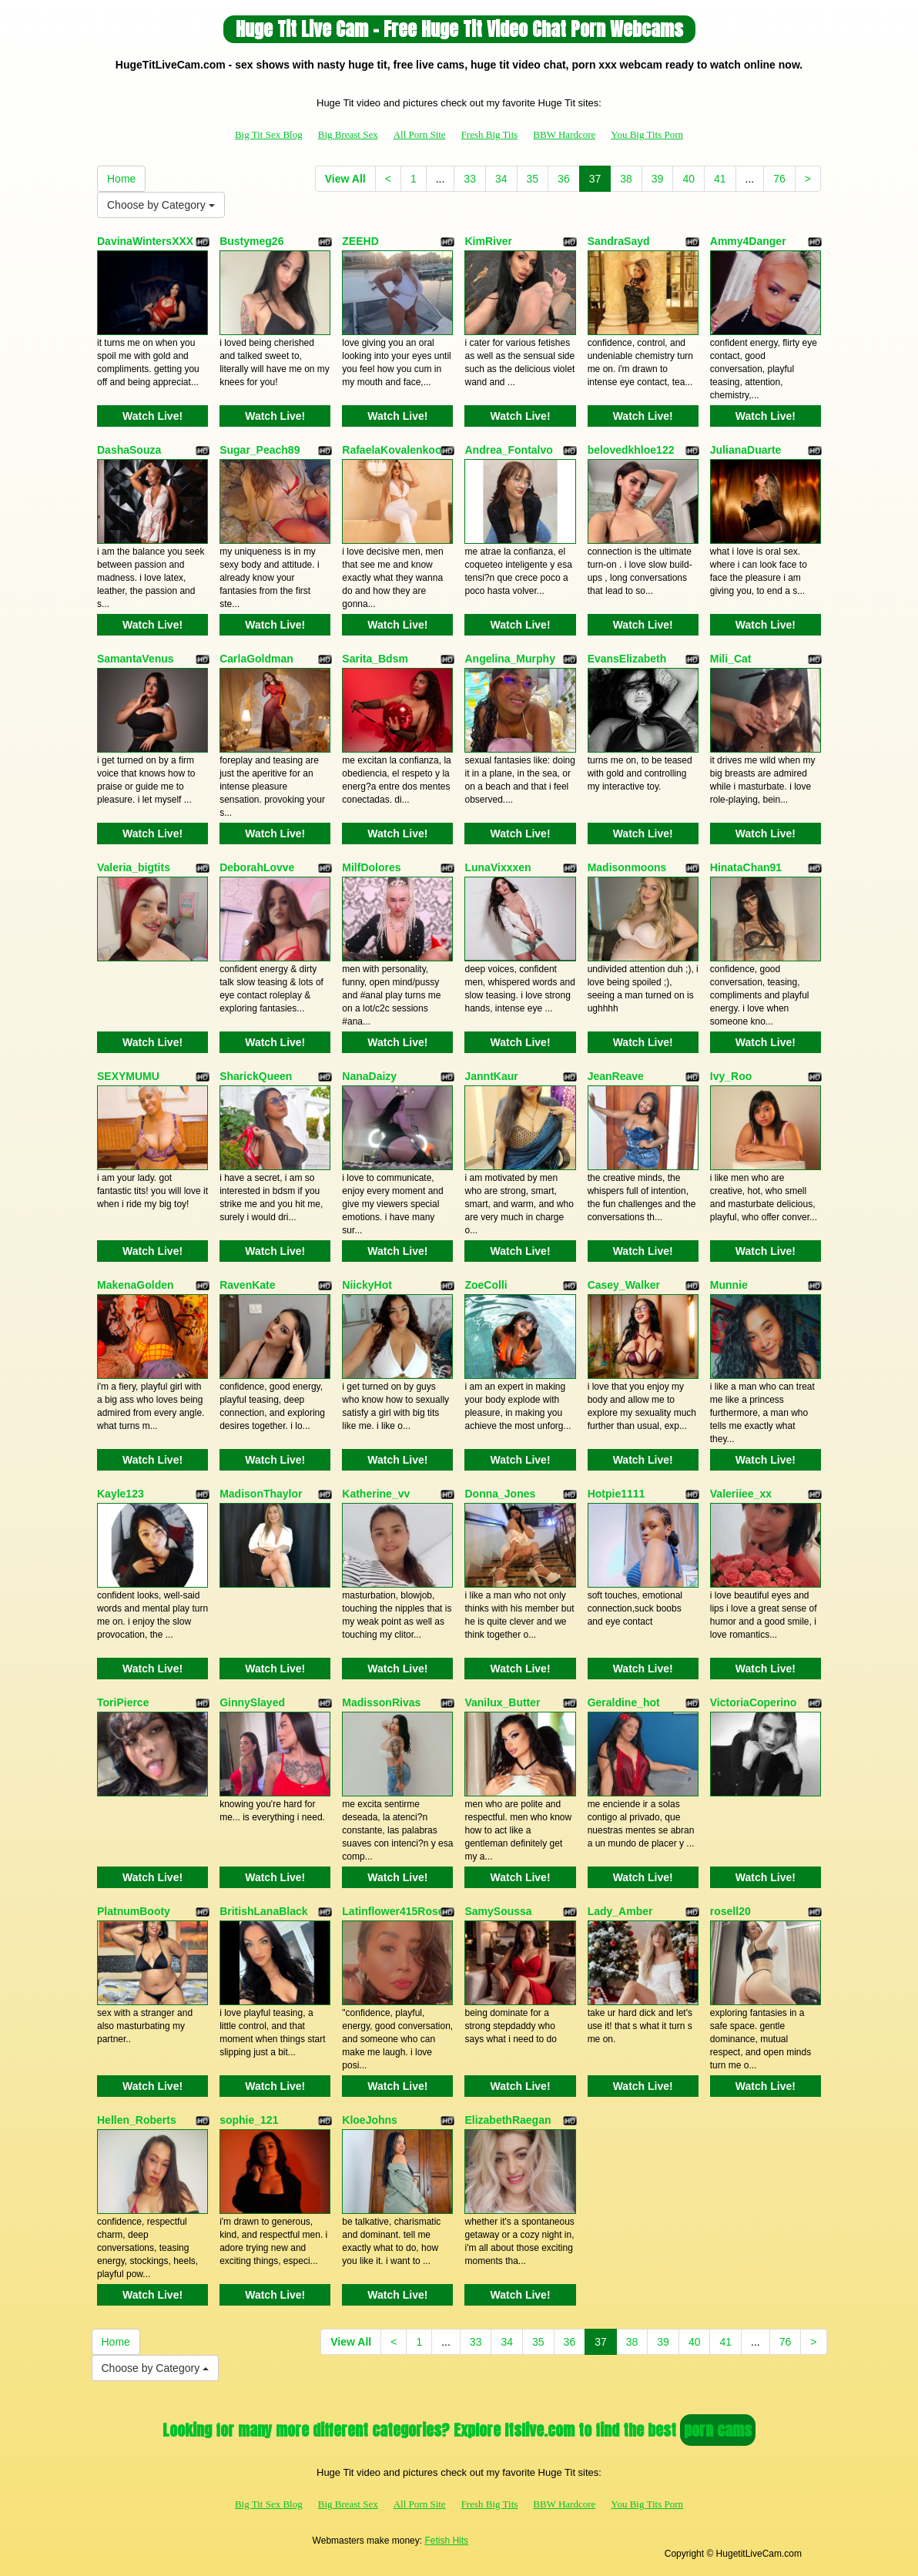 This screenshot has width=918, height=2576. What do you see at coordinates (616, 1076) in the screenshot?
I see `JeanReave` at bounding box center [616, 1076].